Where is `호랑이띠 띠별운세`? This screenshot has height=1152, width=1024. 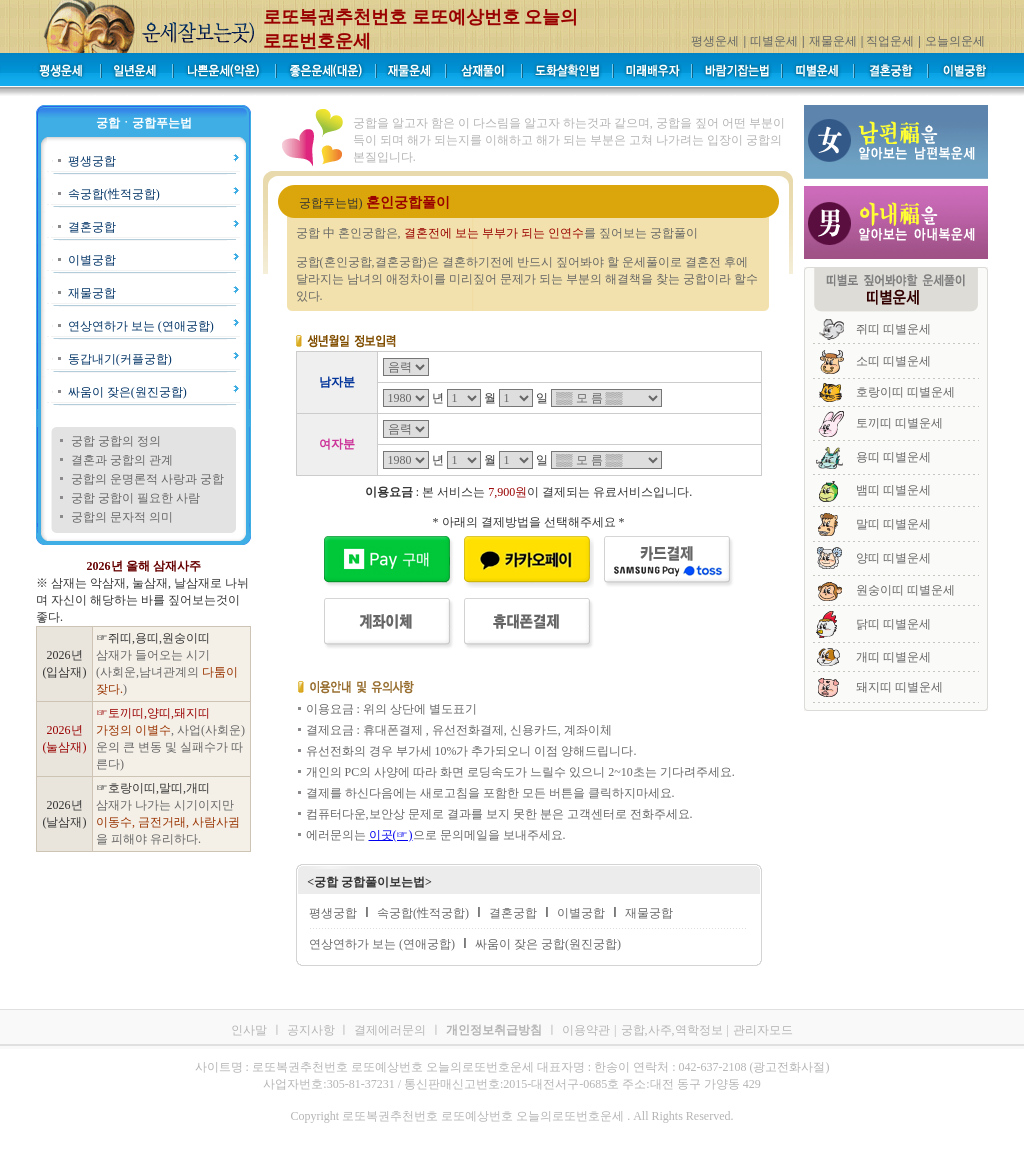 호랑이띠 띠별운세 is located at coordinates (905, 392).